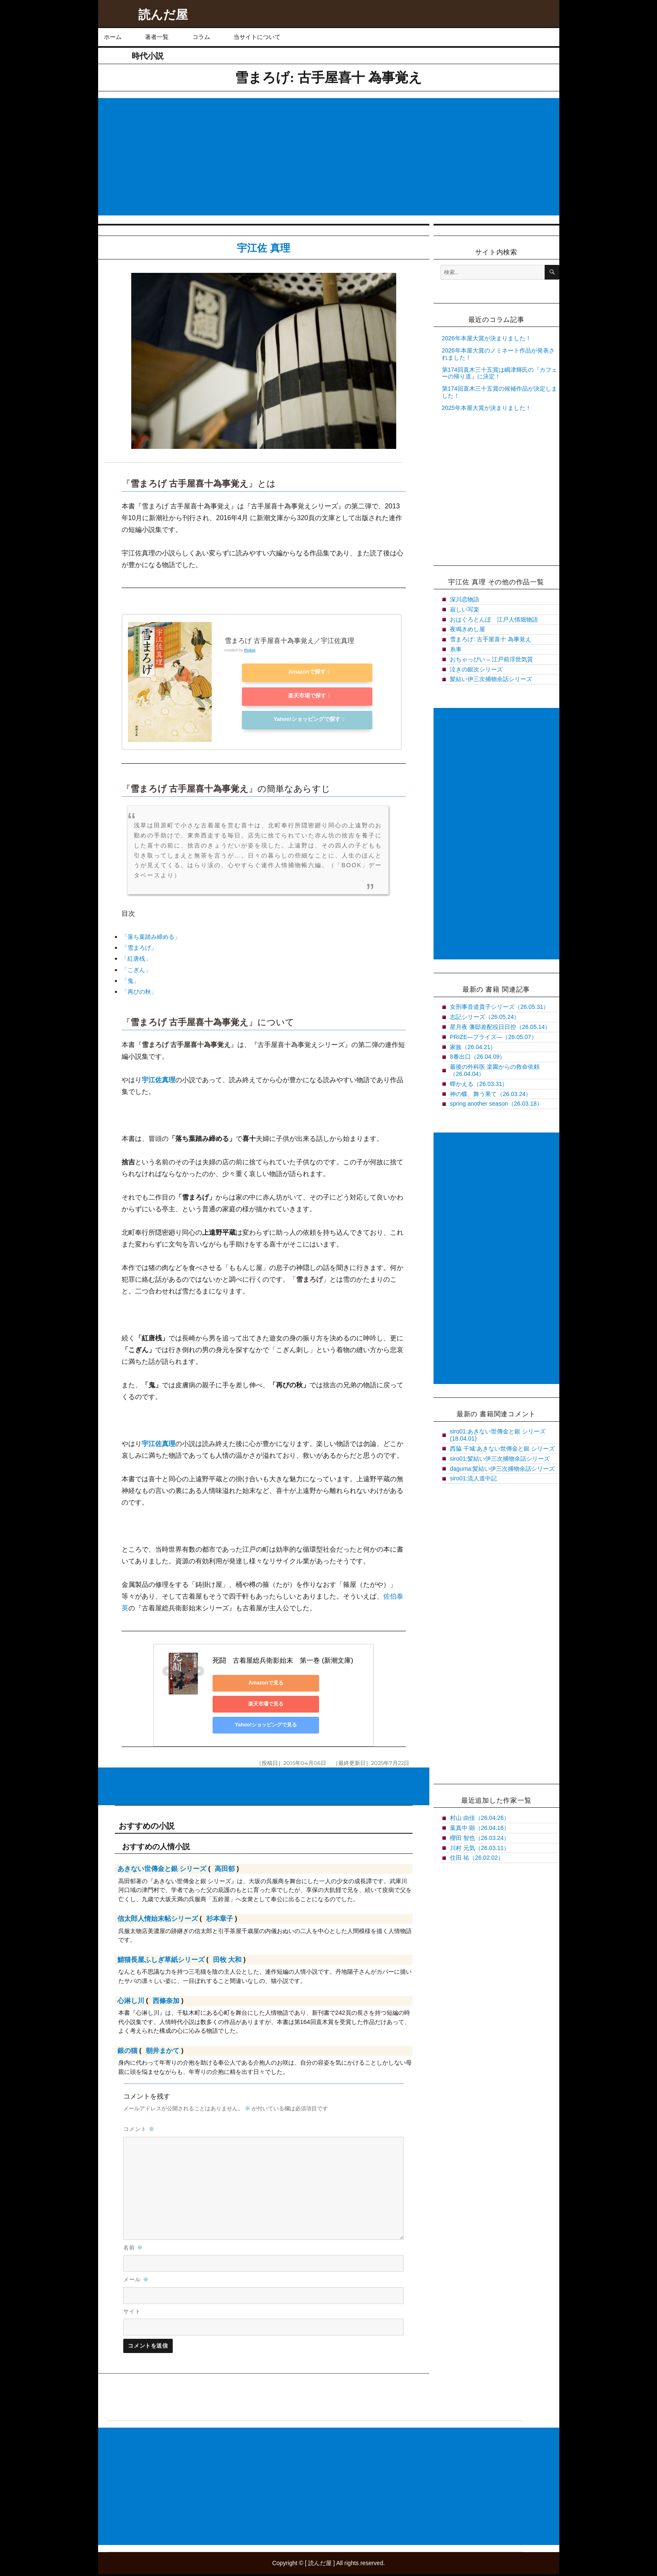  Describe the element at coordinates (227, 1961) in the screenshot. I see `田牧 大和` at that location.